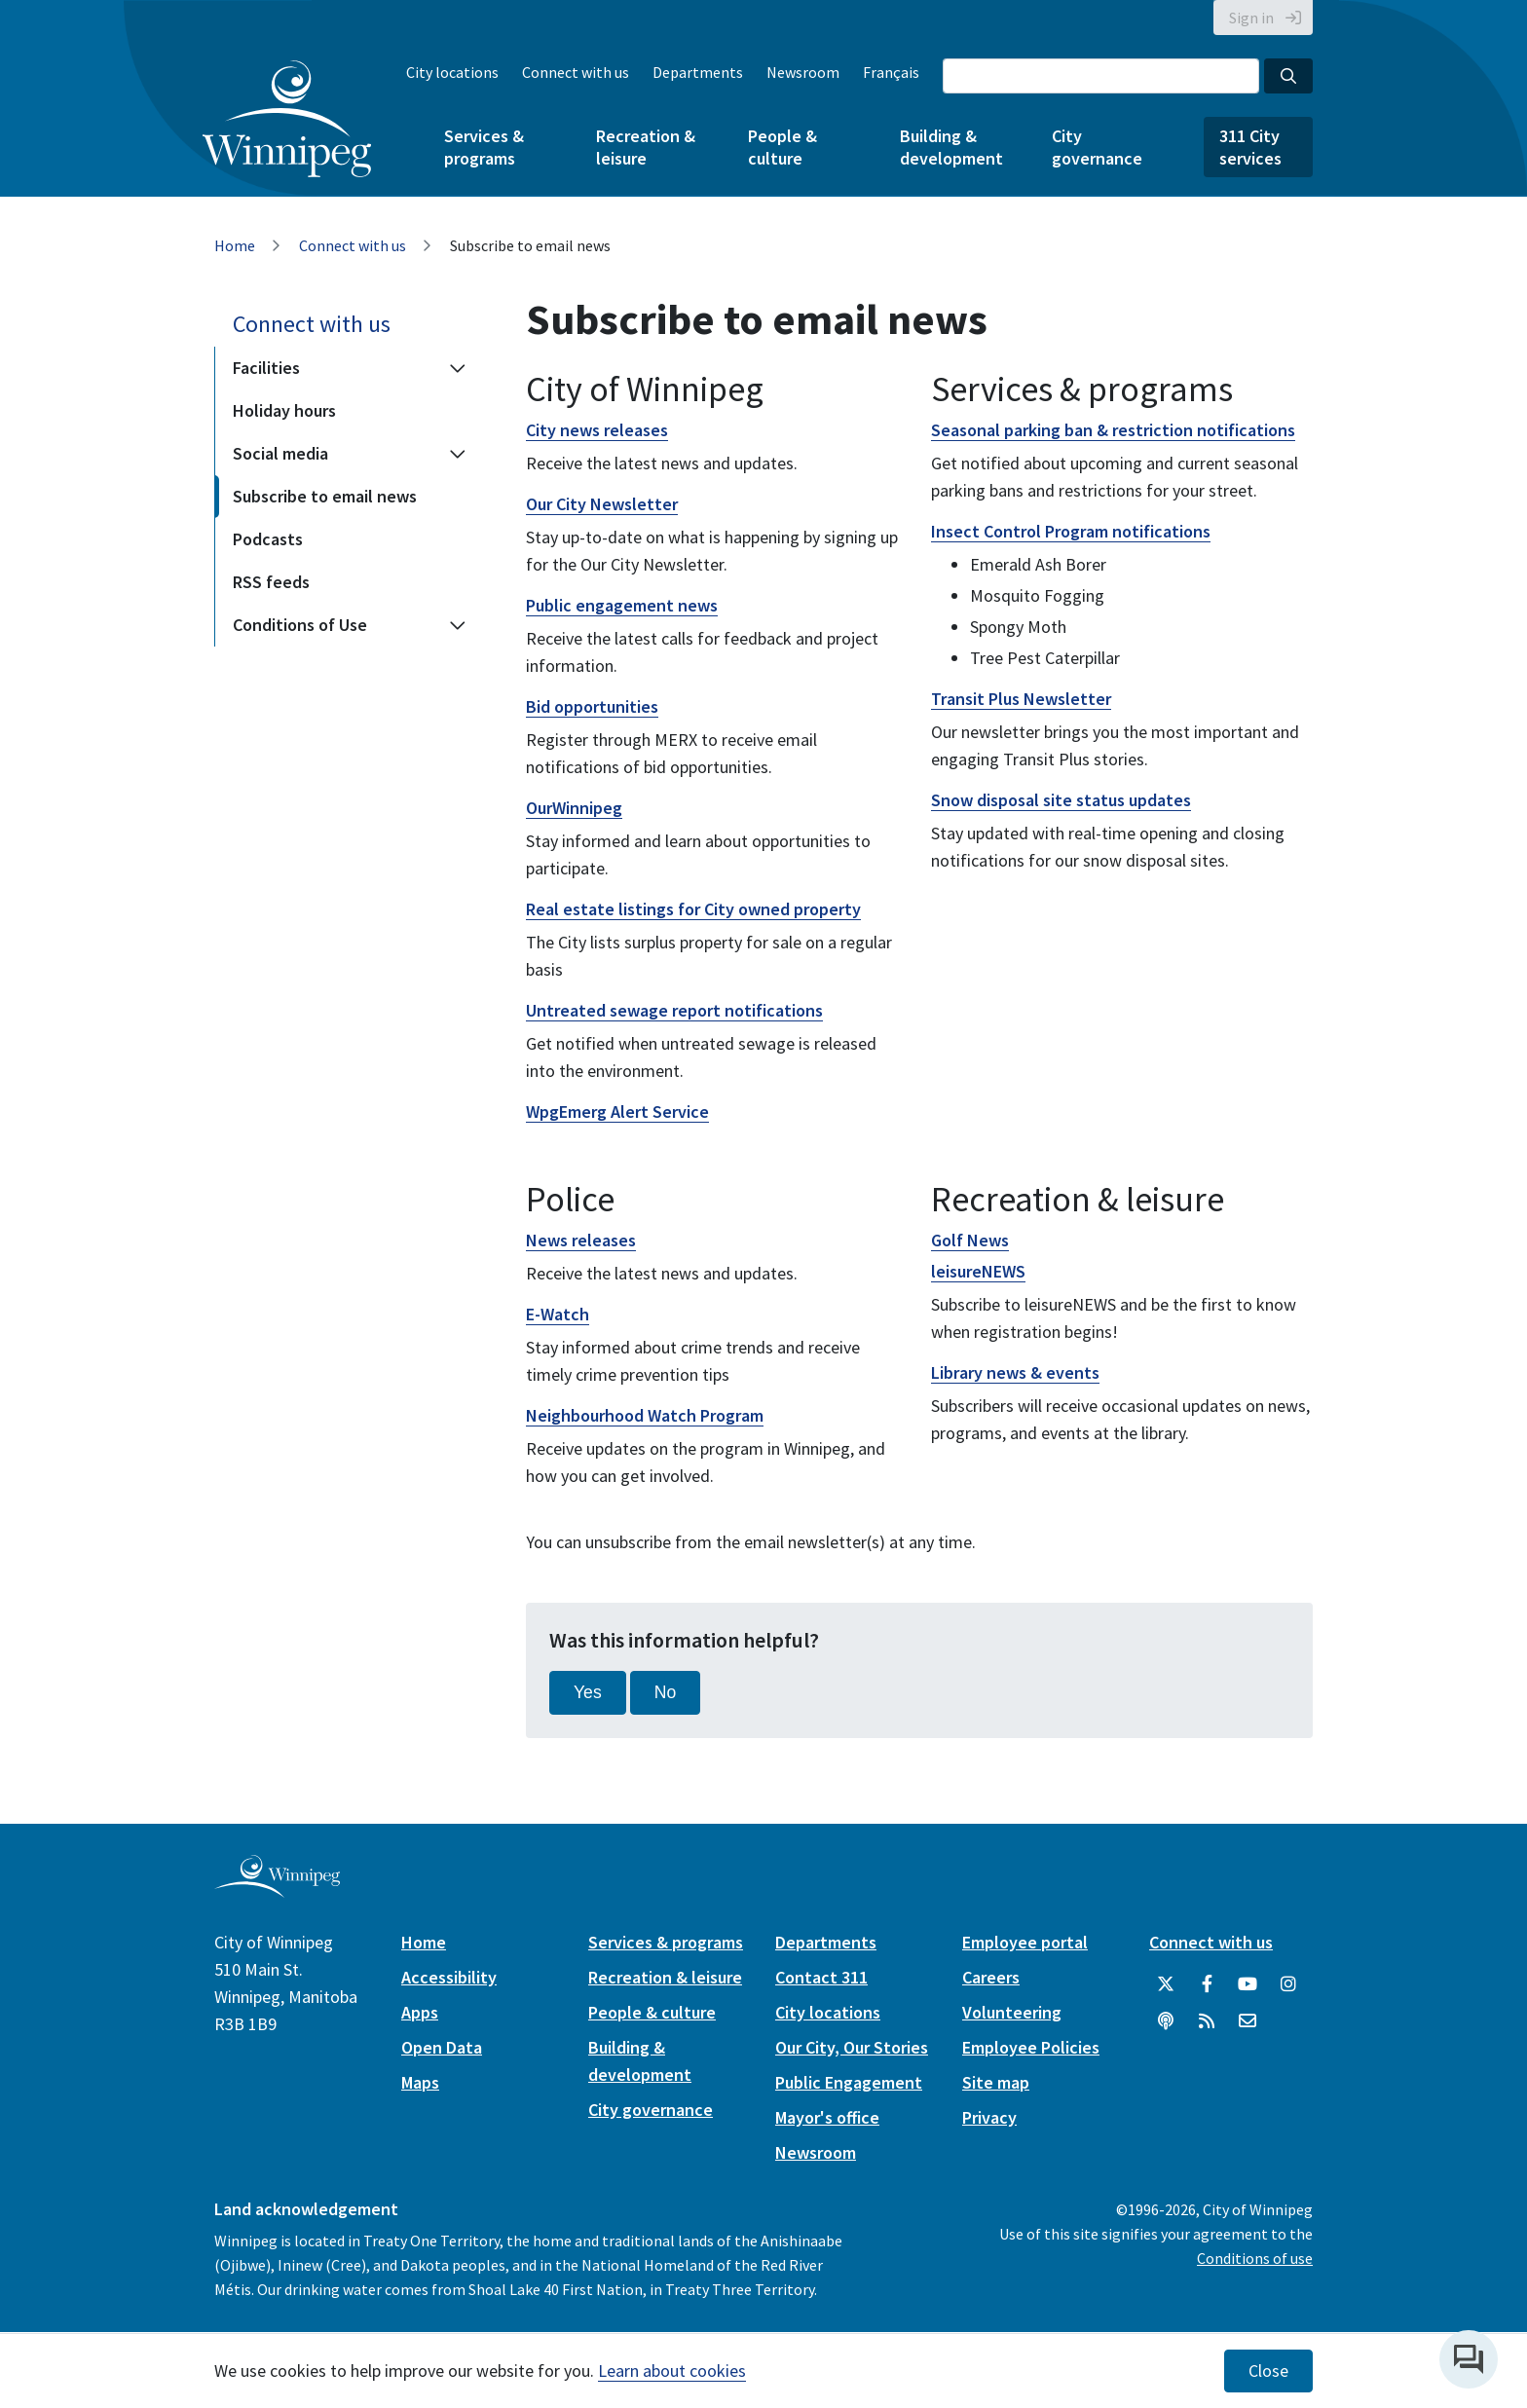 This screenshot has width=1527, height=2408. I want to click on Library news & events, so click(1015, 1372).